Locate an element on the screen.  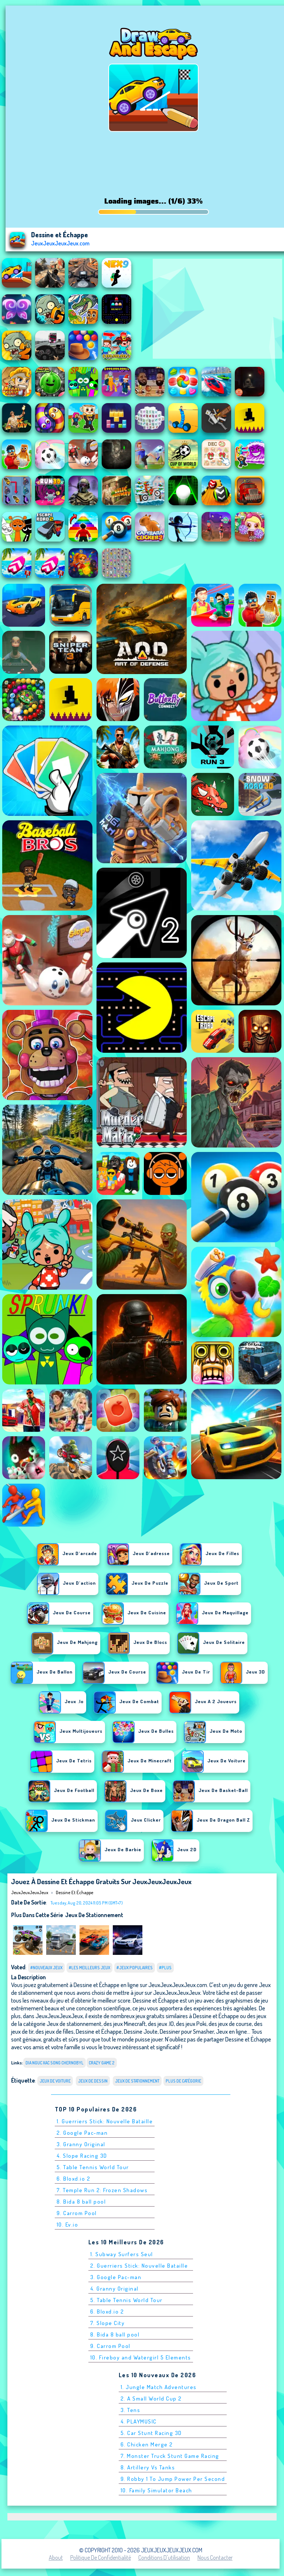
7. Temple Run 2: Frozen Shadows is located at coordinates (102, 2190).